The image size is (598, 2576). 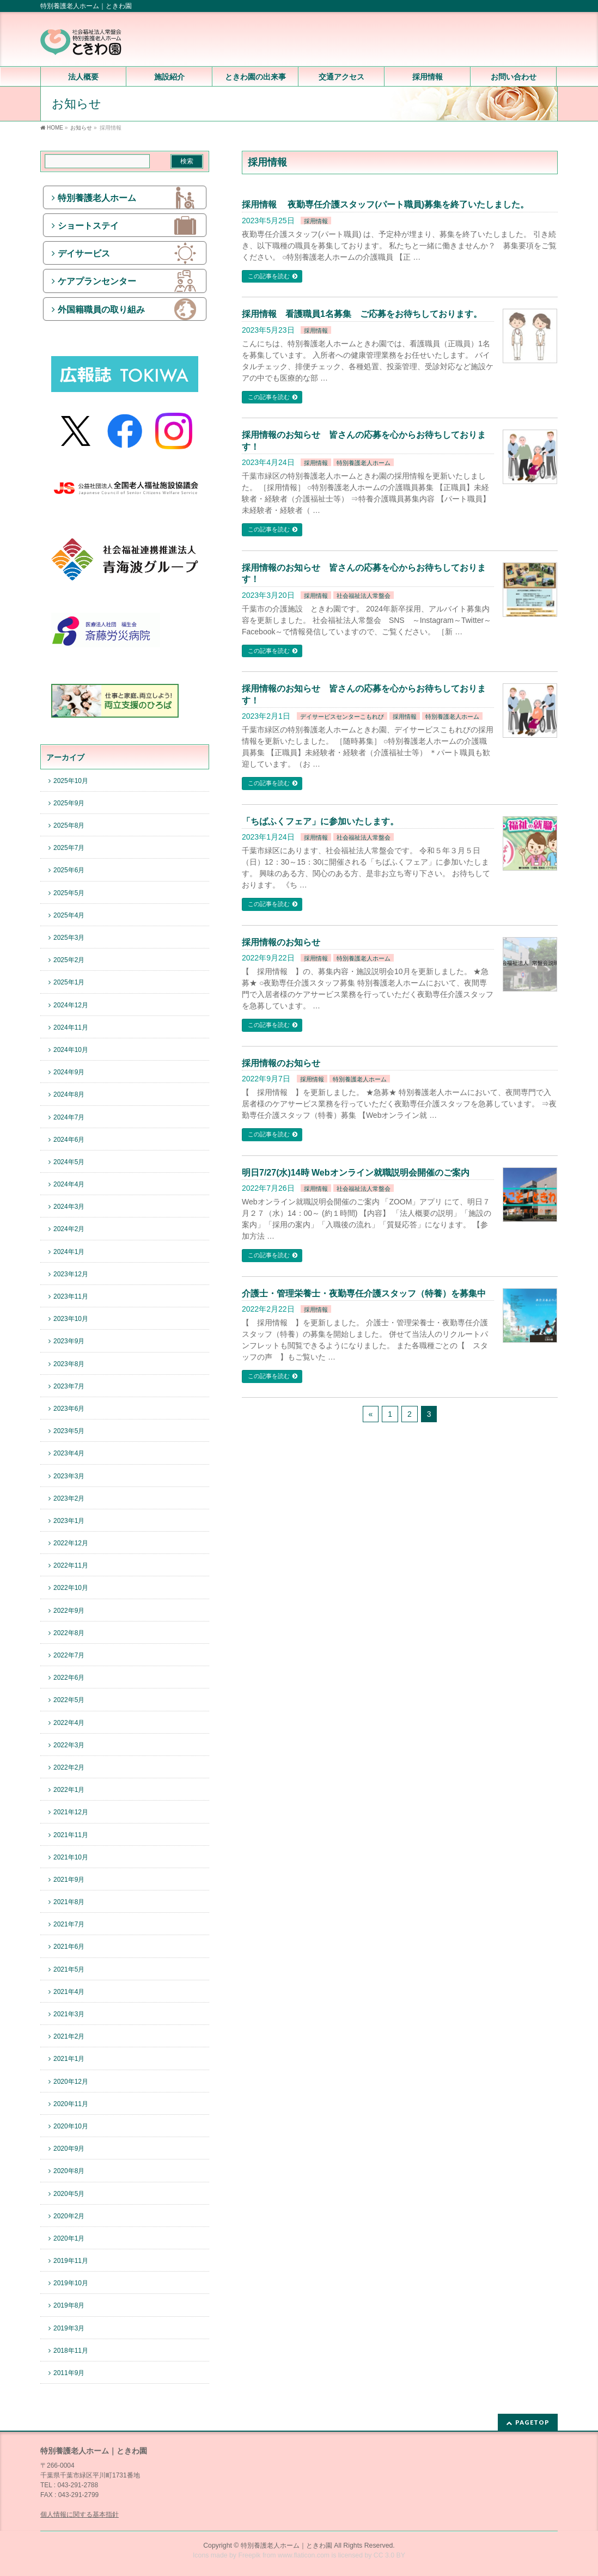 I want to click on 2022年5月, so click(x=68, y=1700).